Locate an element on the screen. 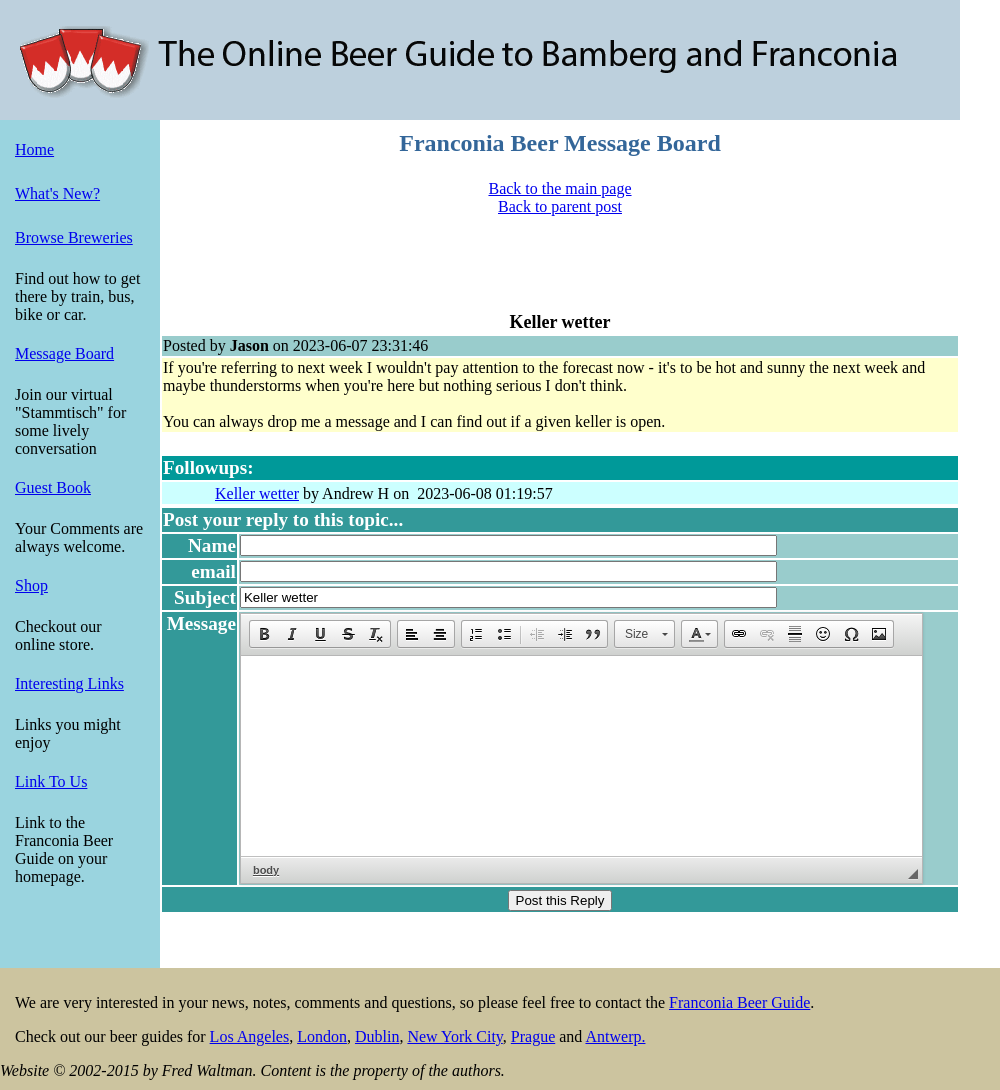  Back to the main page is located at coordinates (559, 188).